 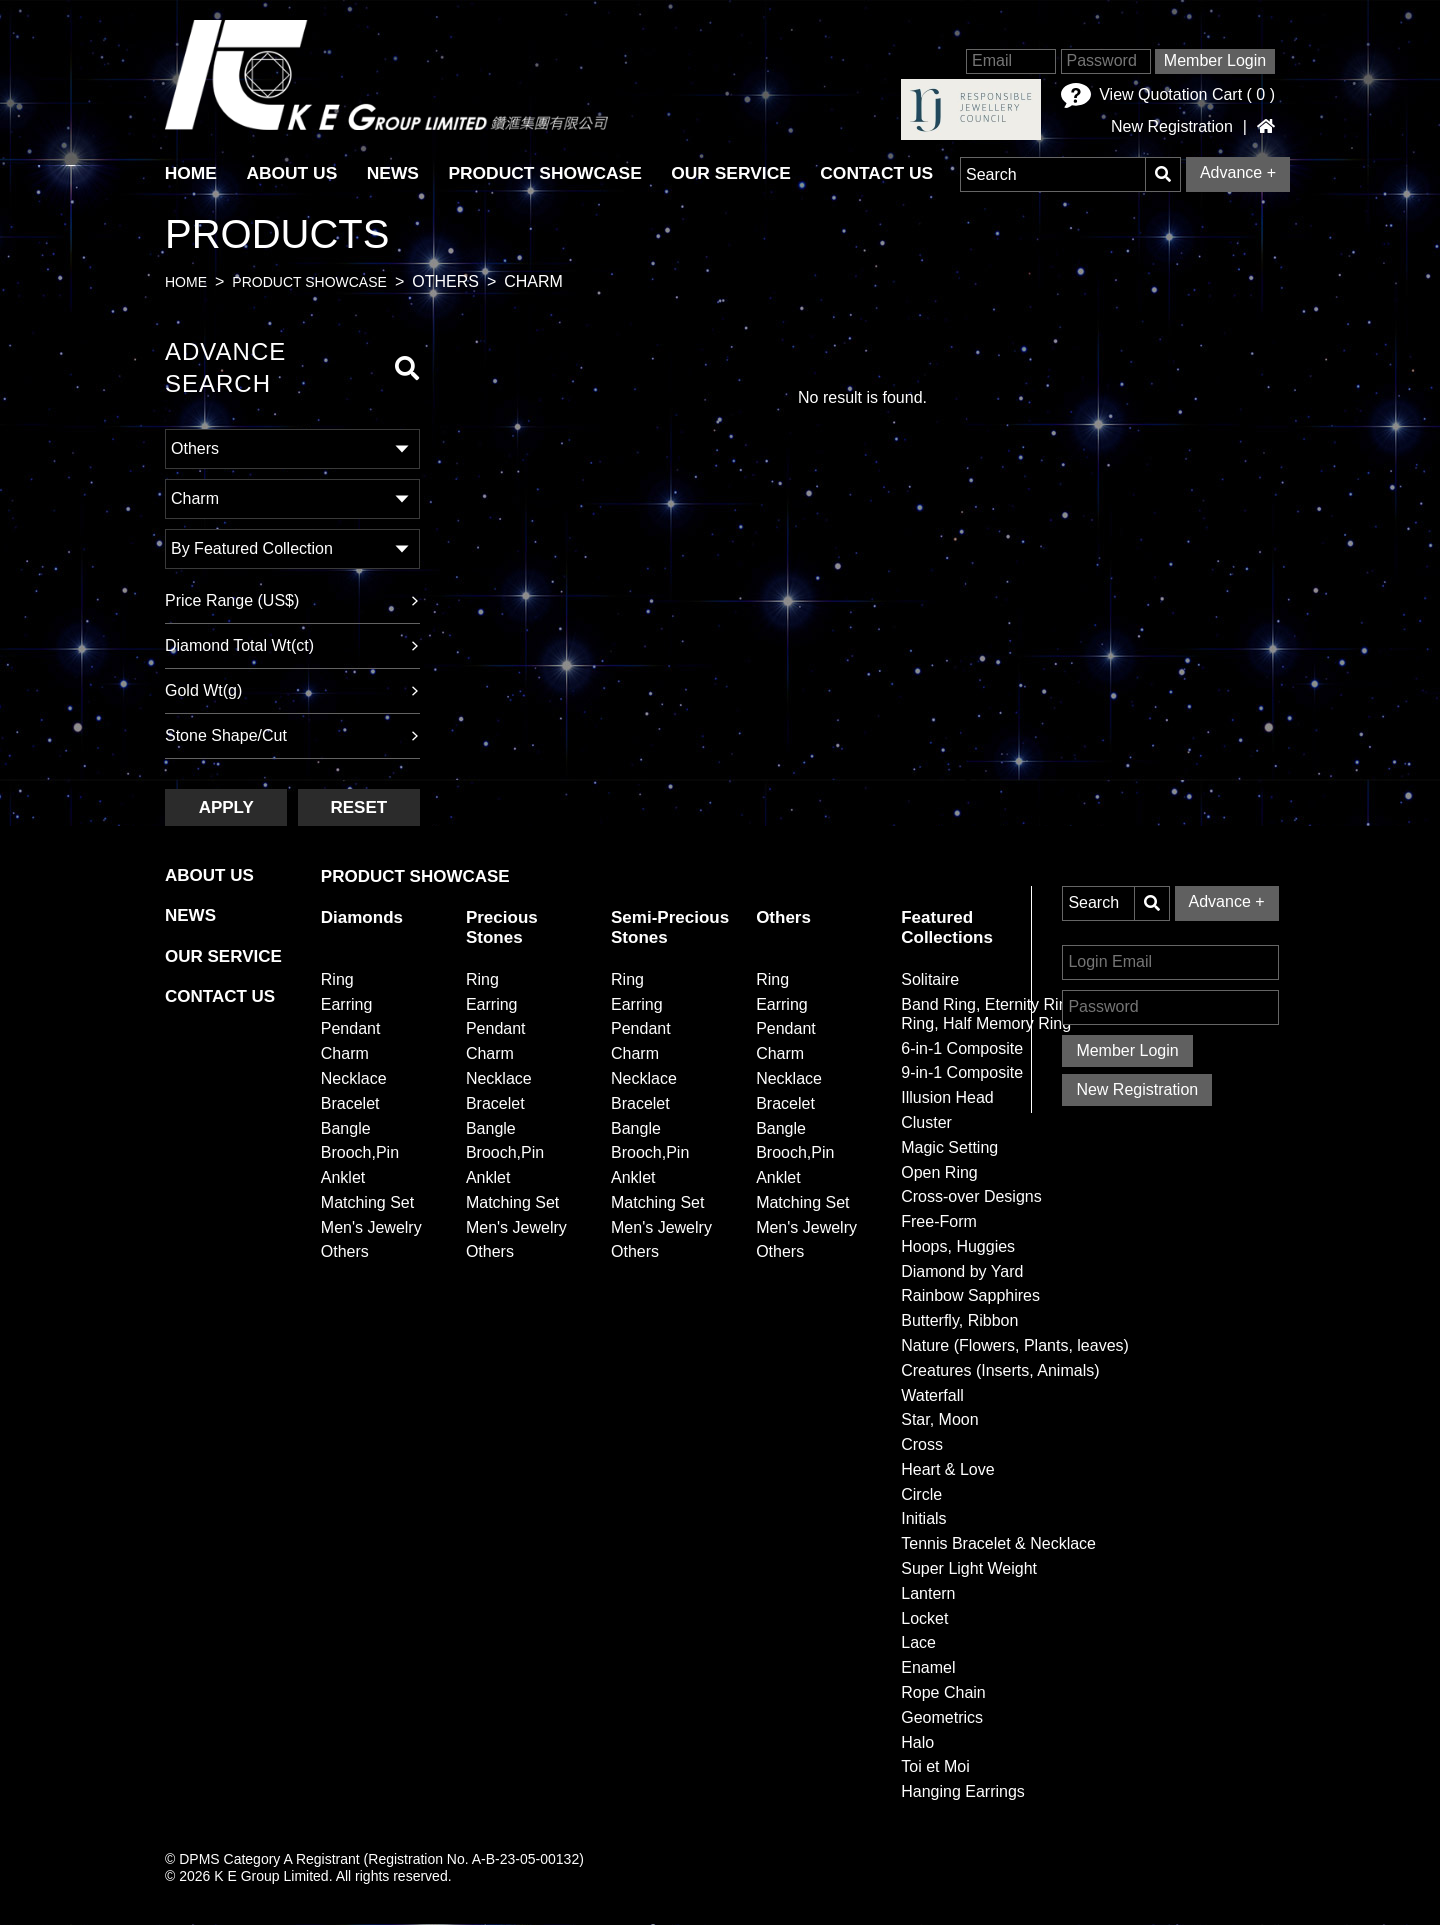 What do you see at coordinates (345, 1053) in the screenshot?
I see `Charm` at bounding box center [345, 1053].